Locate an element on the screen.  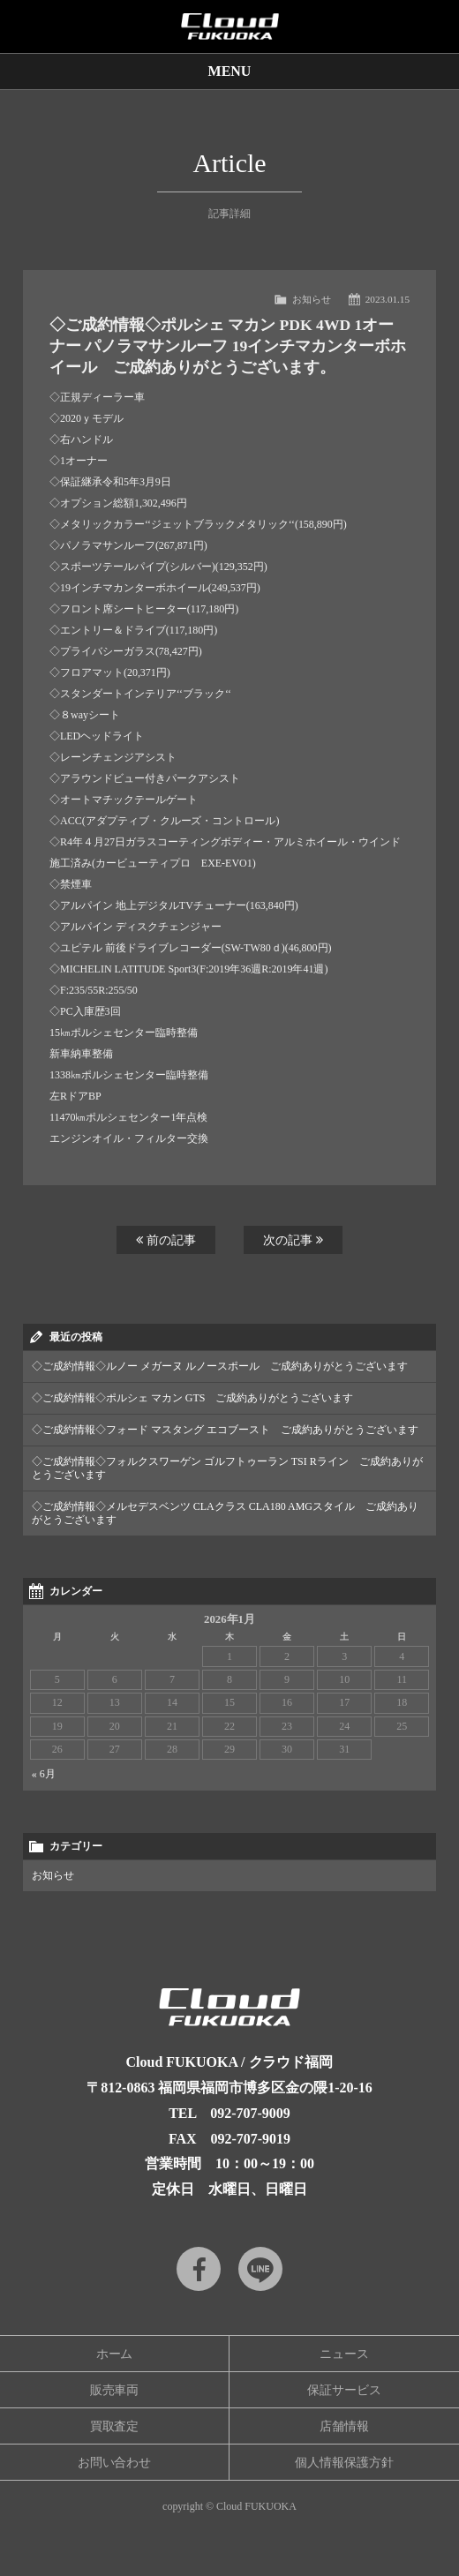
◇ご成約情報◇フォード マスタング エコブースト ご成約ありがとうございます is located at coordinates (225, 1429).